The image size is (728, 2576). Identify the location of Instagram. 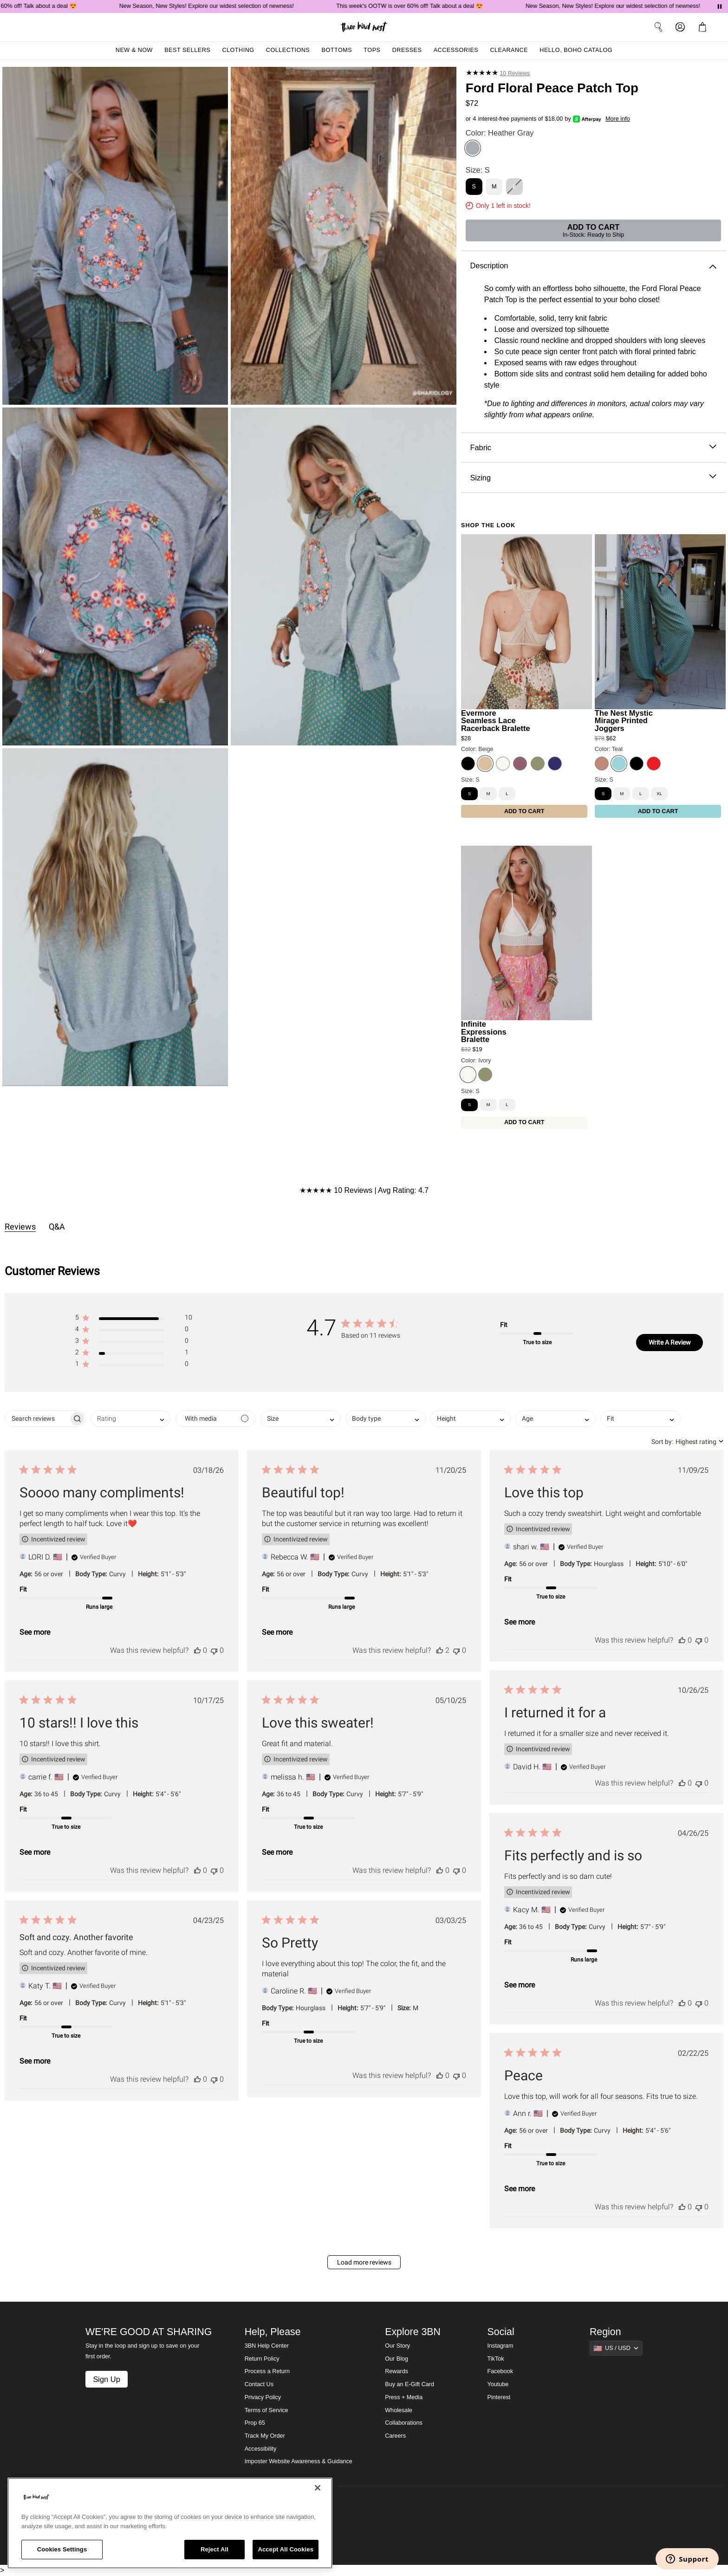
(501, 2346).